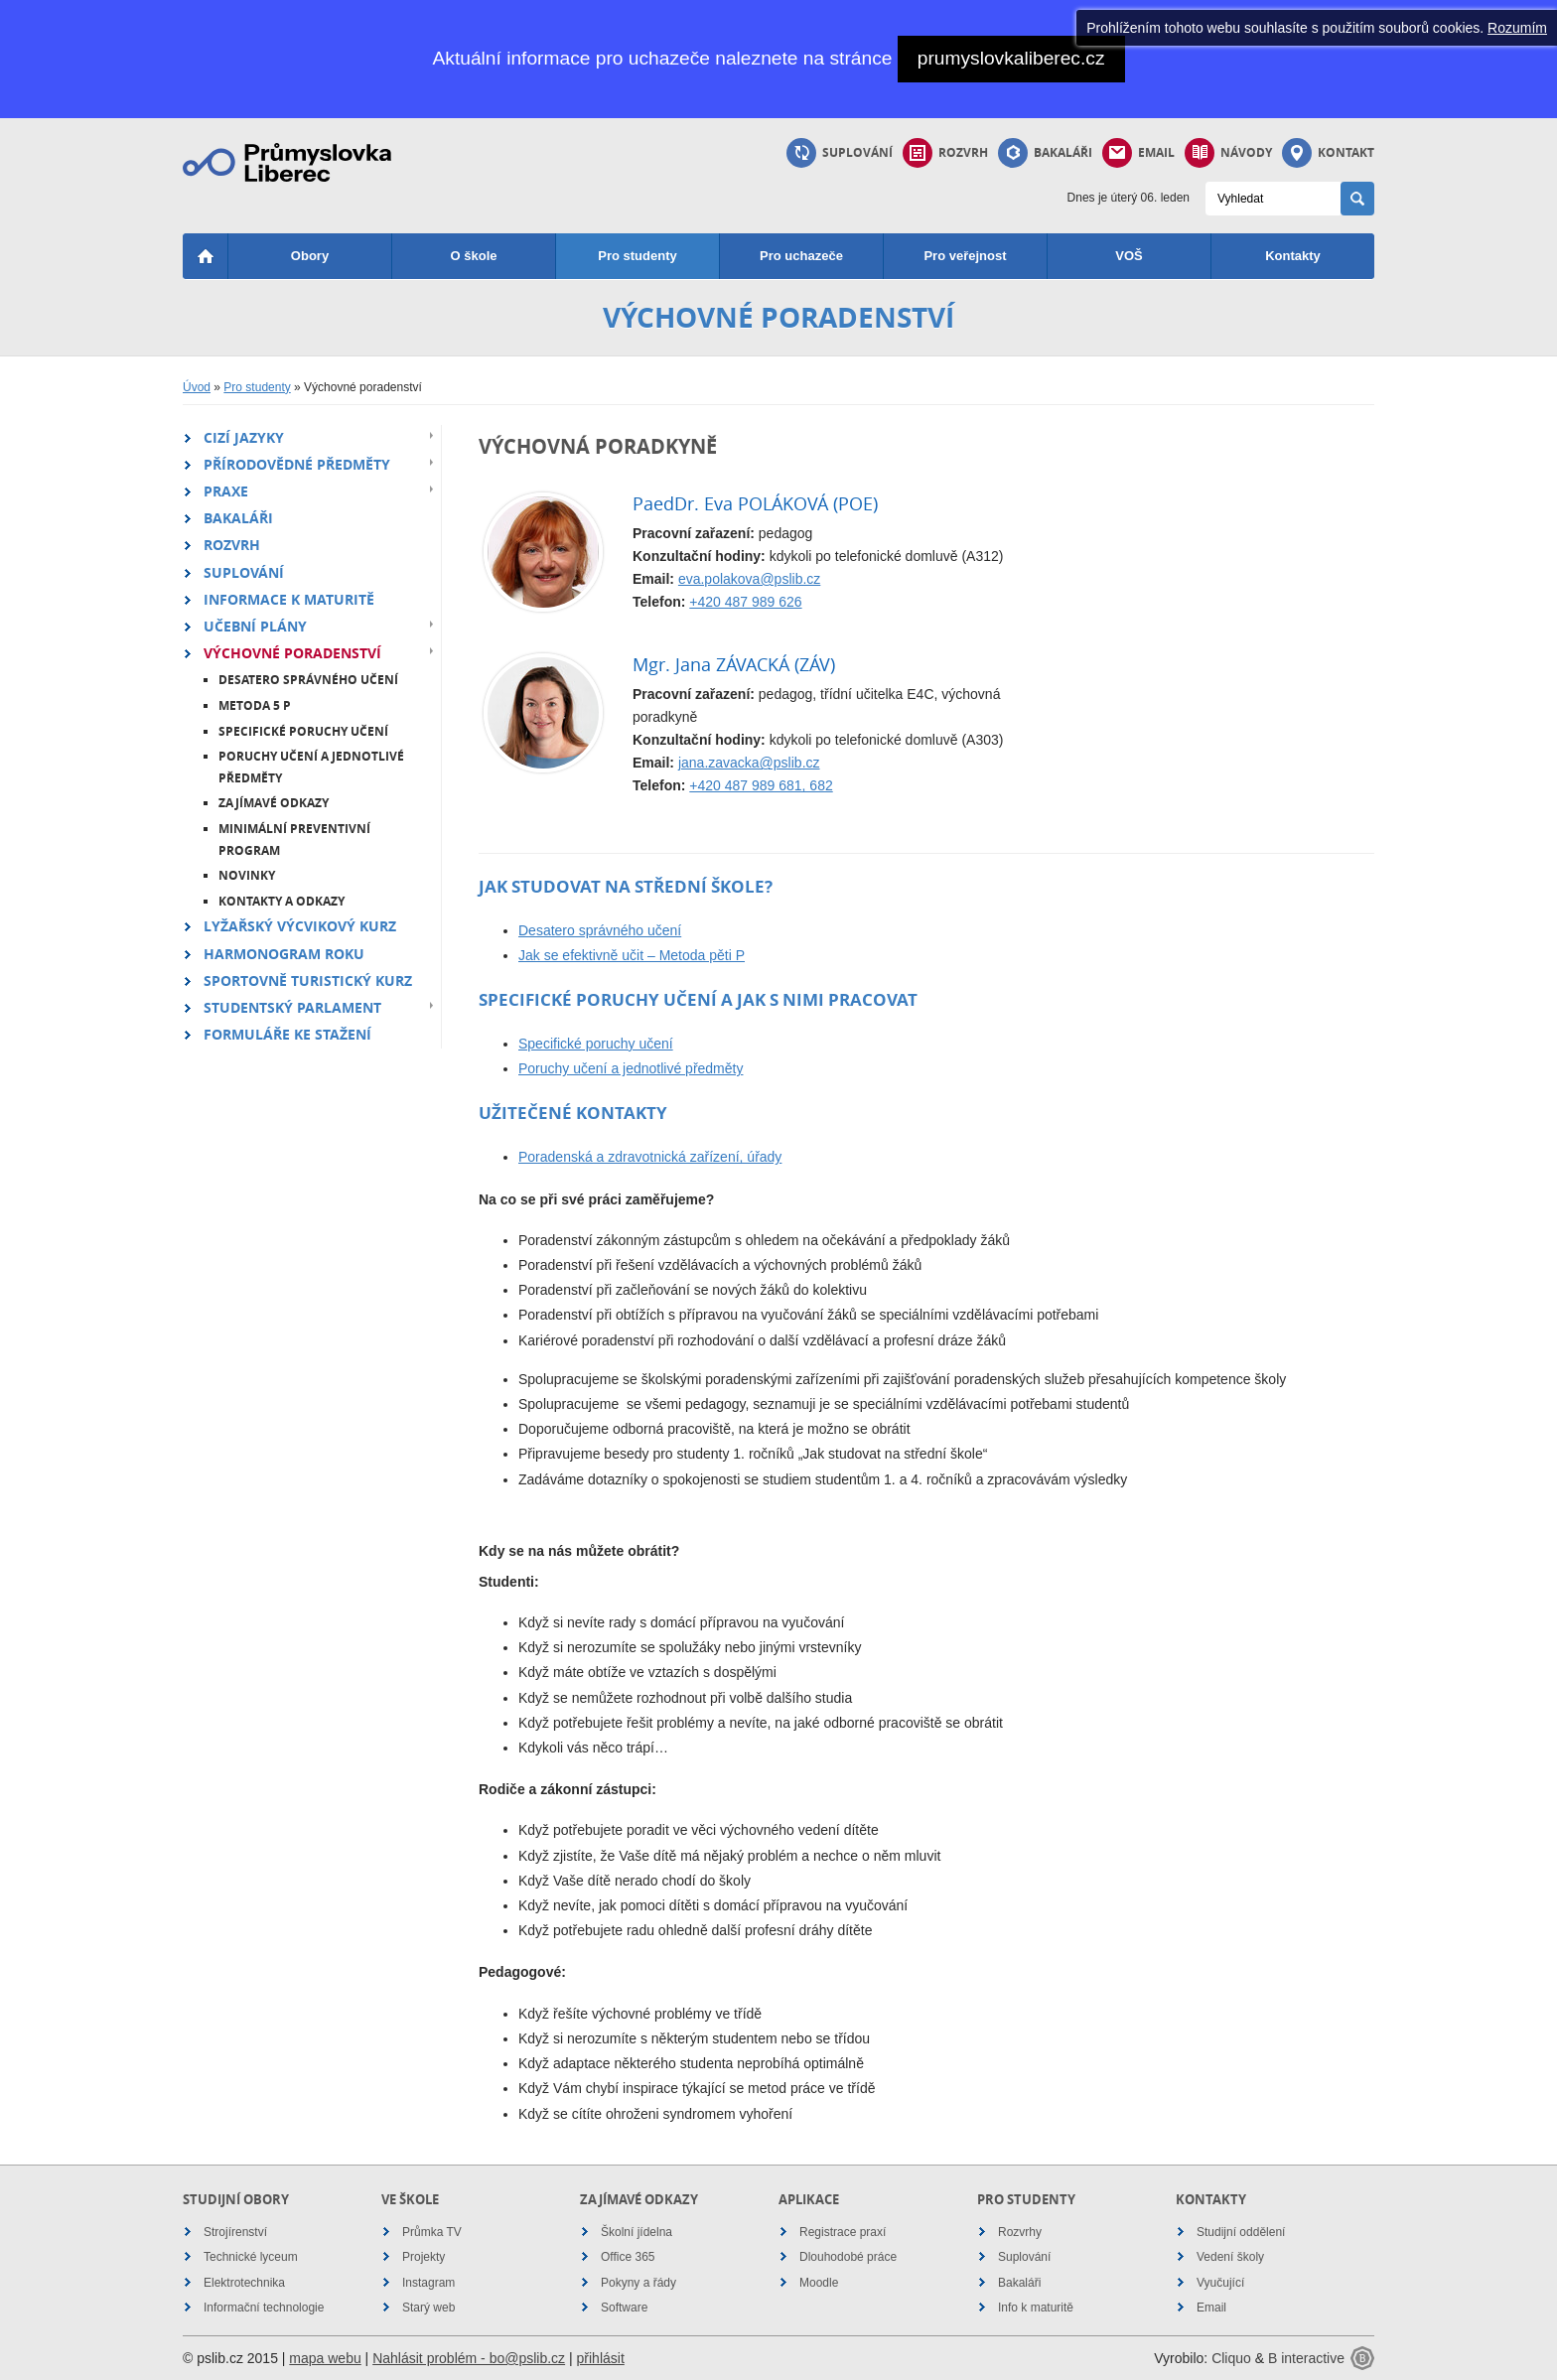 The height and width of the screenshot is (2380, 1557). I want to click on Přírodovědné předměty, so click(297, 464).